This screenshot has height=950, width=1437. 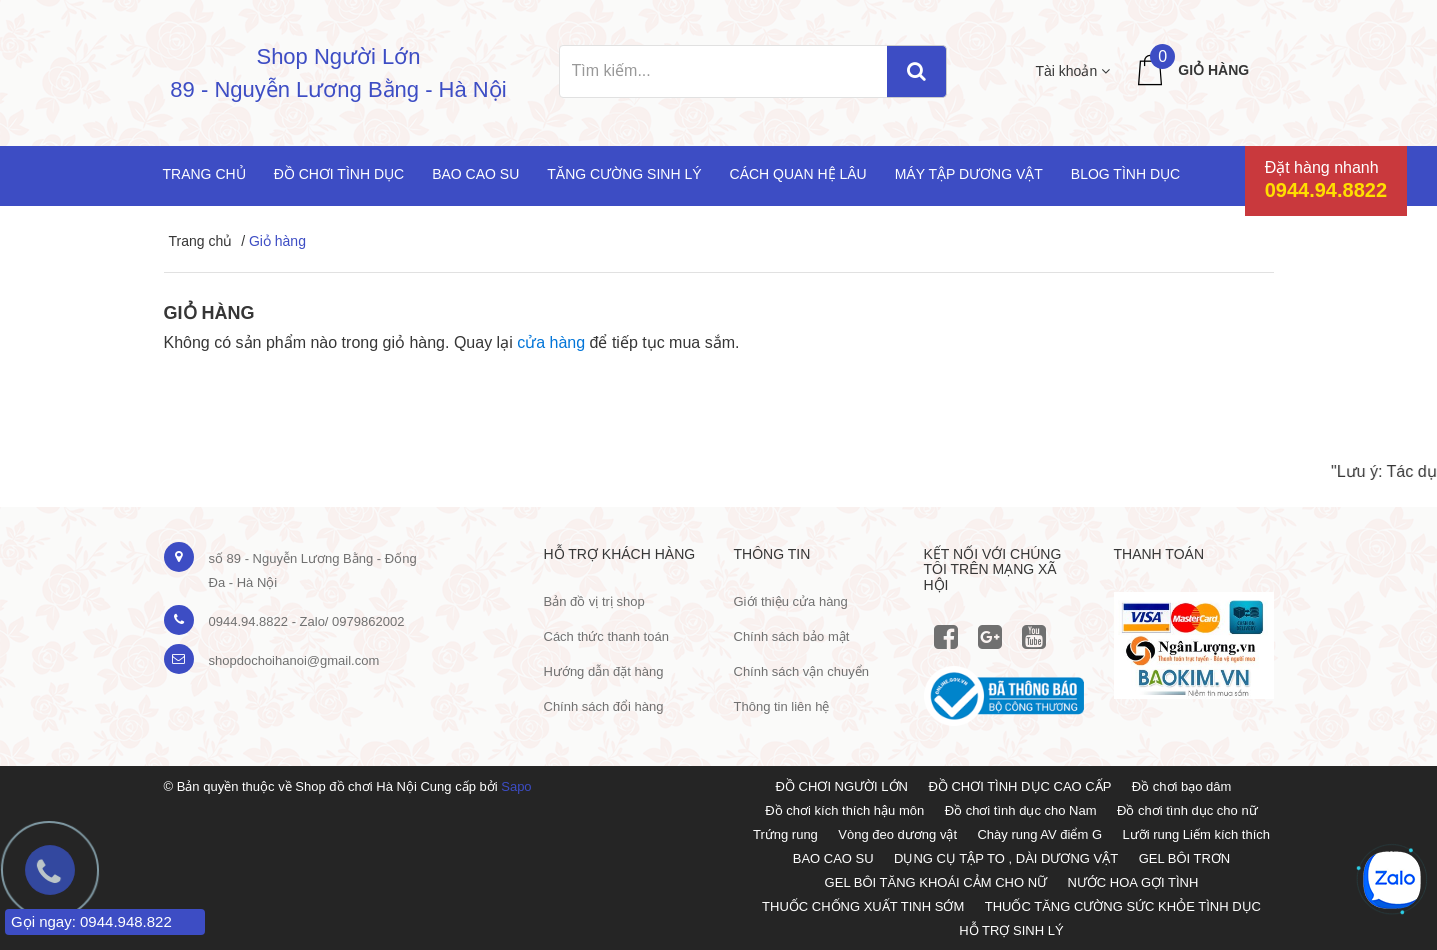 I want to click on Chày rung AV điểm G, so click(x=1039, y=834).